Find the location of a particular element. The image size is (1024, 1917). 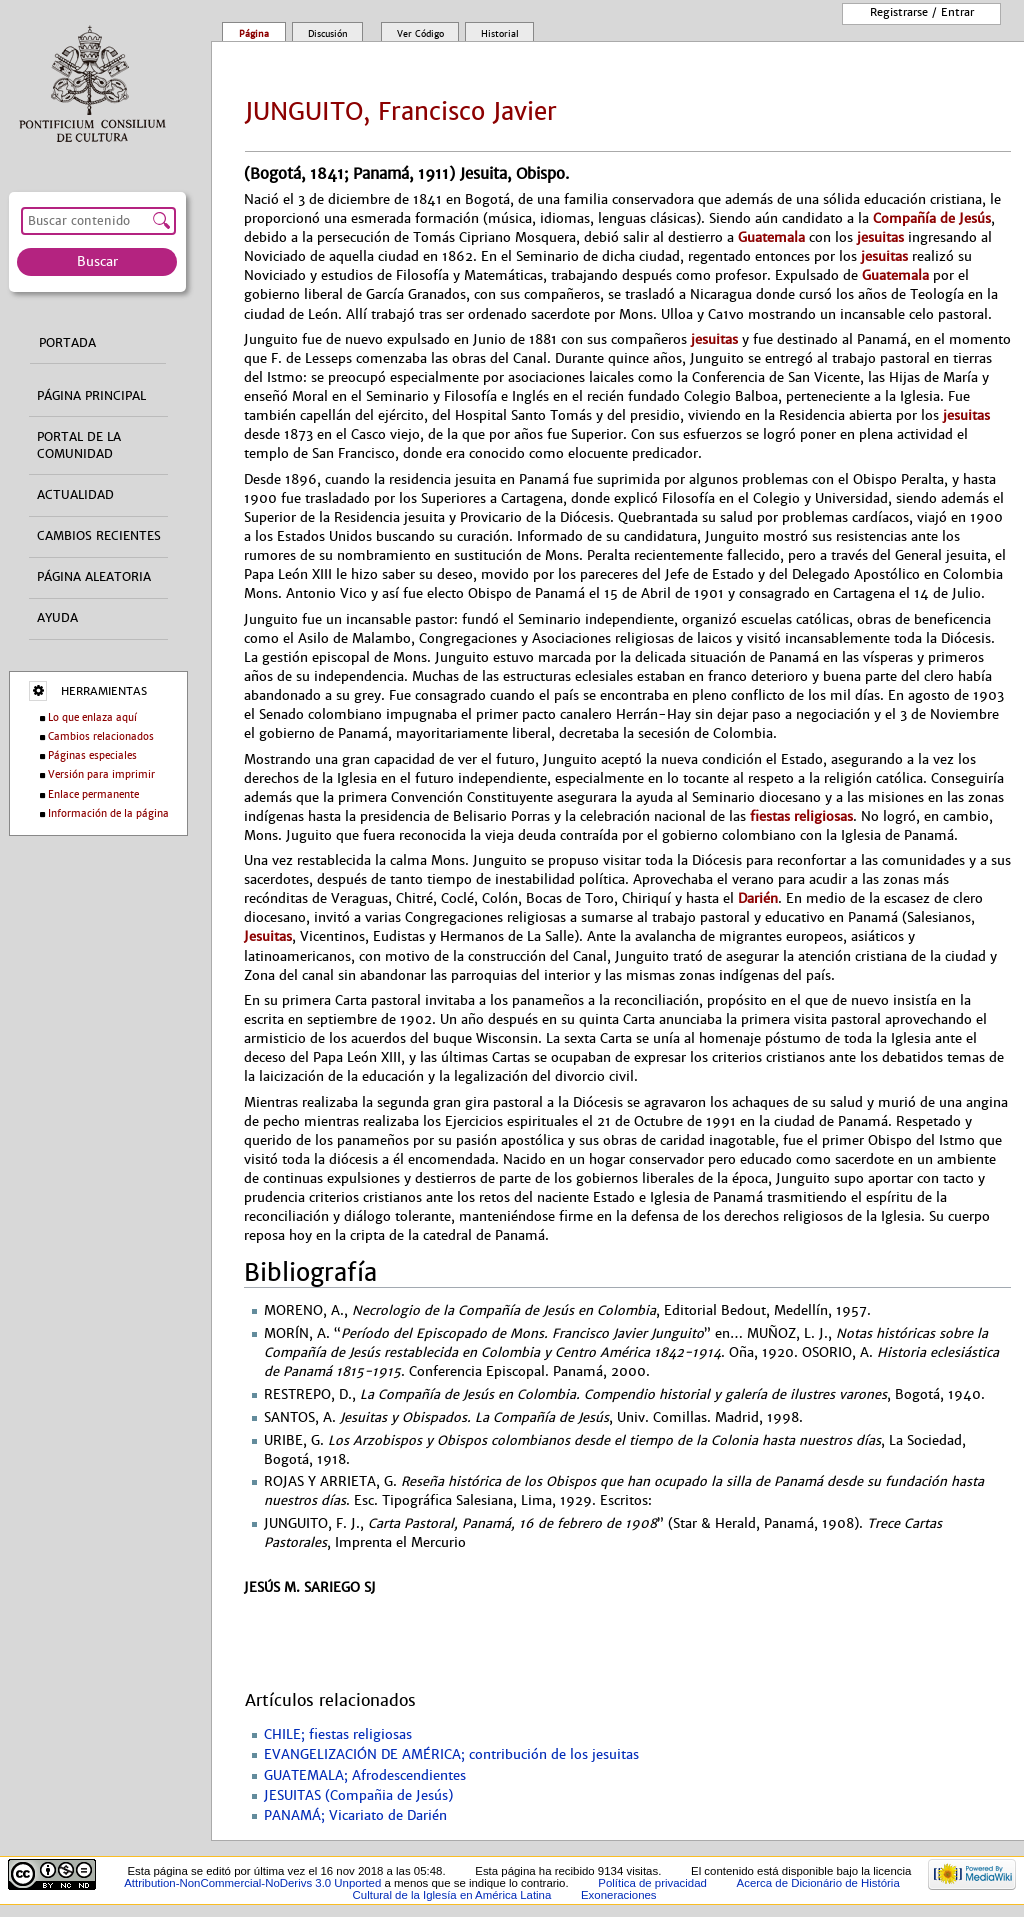

Ayuda is located at coordinates (57, 618).